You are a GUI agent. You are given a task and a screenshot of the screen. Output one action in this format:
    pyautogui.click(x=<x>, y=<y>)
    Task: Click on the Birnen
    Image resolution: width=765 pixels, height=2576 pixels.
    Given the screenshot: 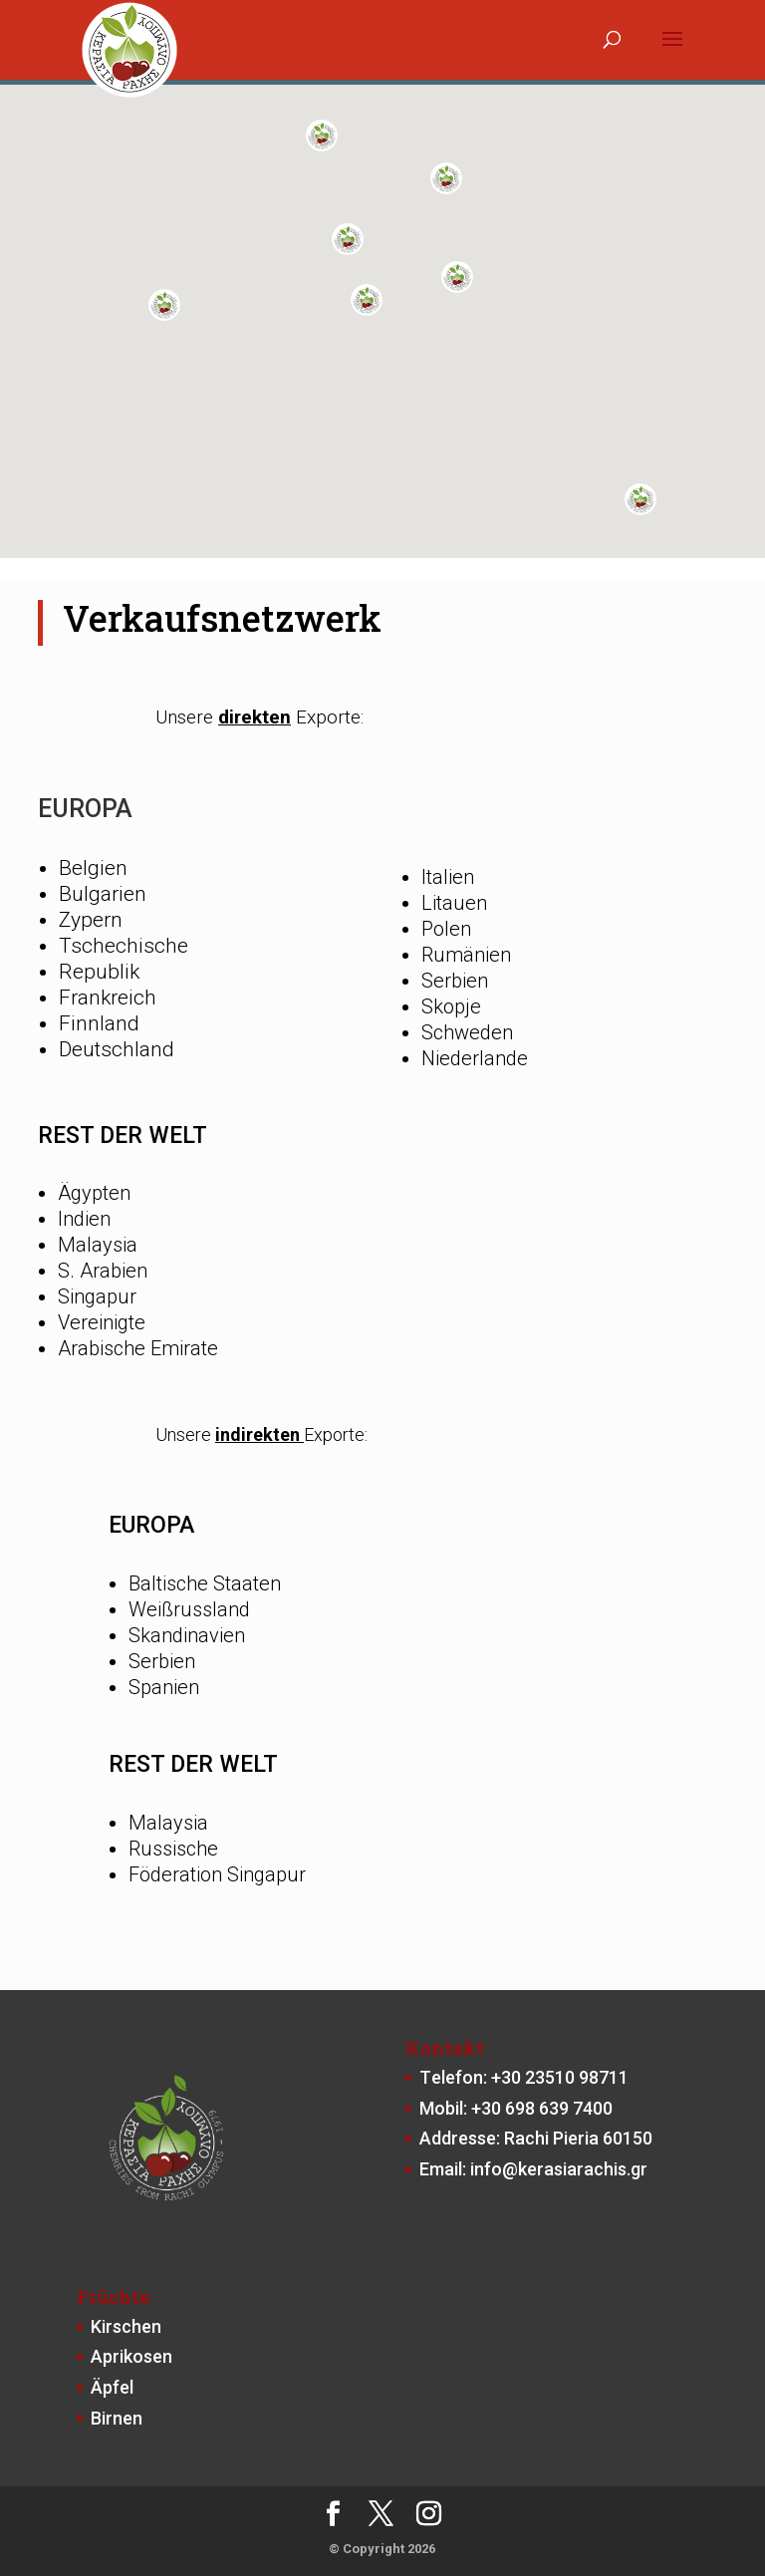 What is the action you would take?
    pyautogui.click(x=116, y=2418)
    